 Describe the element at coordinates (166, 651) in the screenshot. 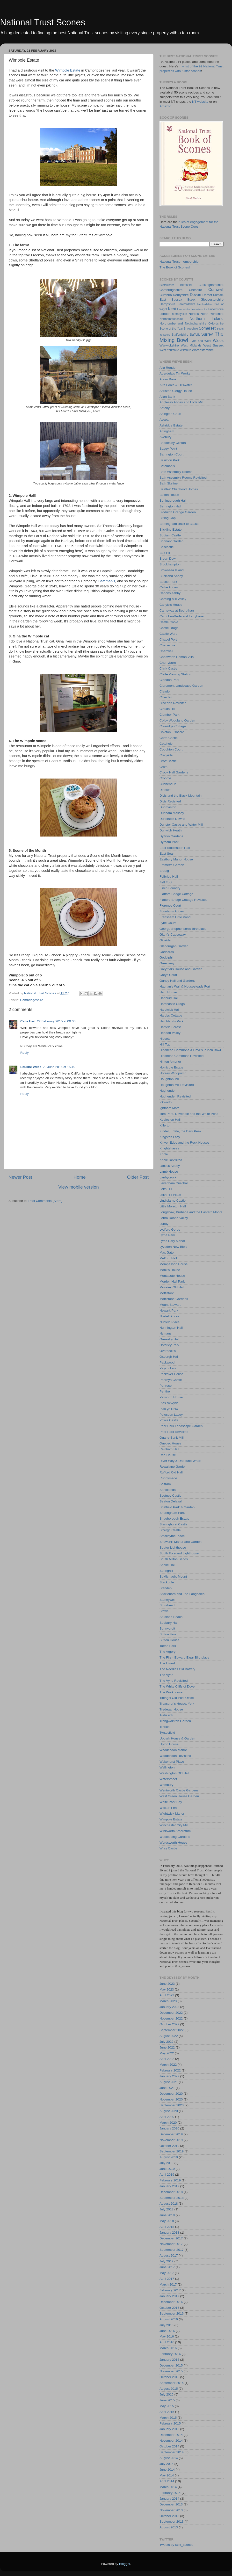

I see `Chartwell` at that location.